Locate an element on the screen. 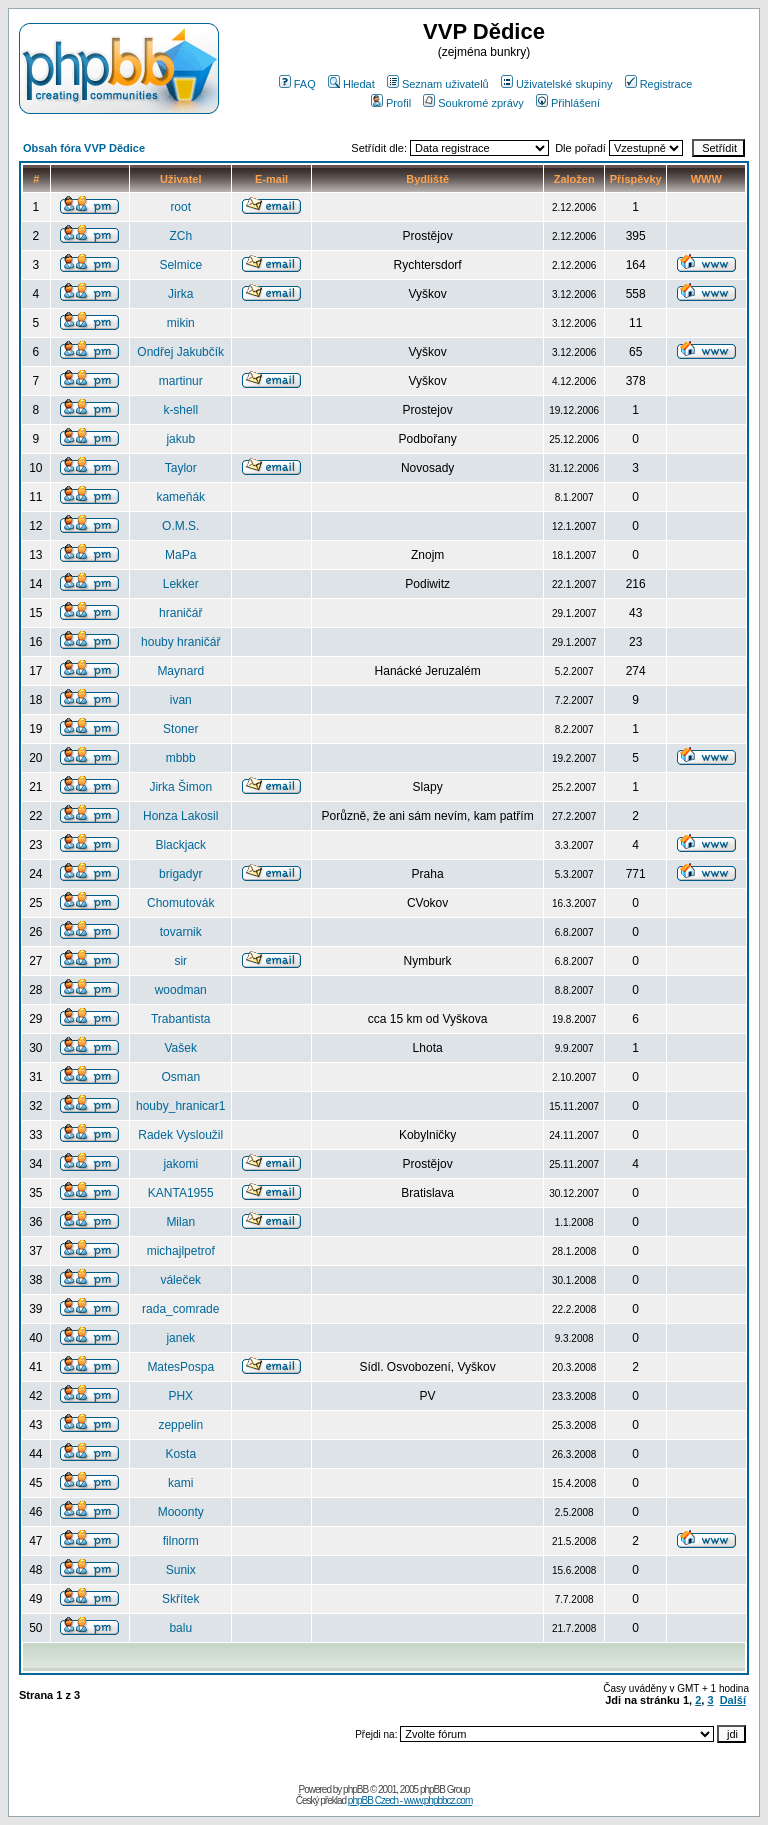 This screenshot has height=1825, width=768. filnorm is located at coordinates (181, 1541).